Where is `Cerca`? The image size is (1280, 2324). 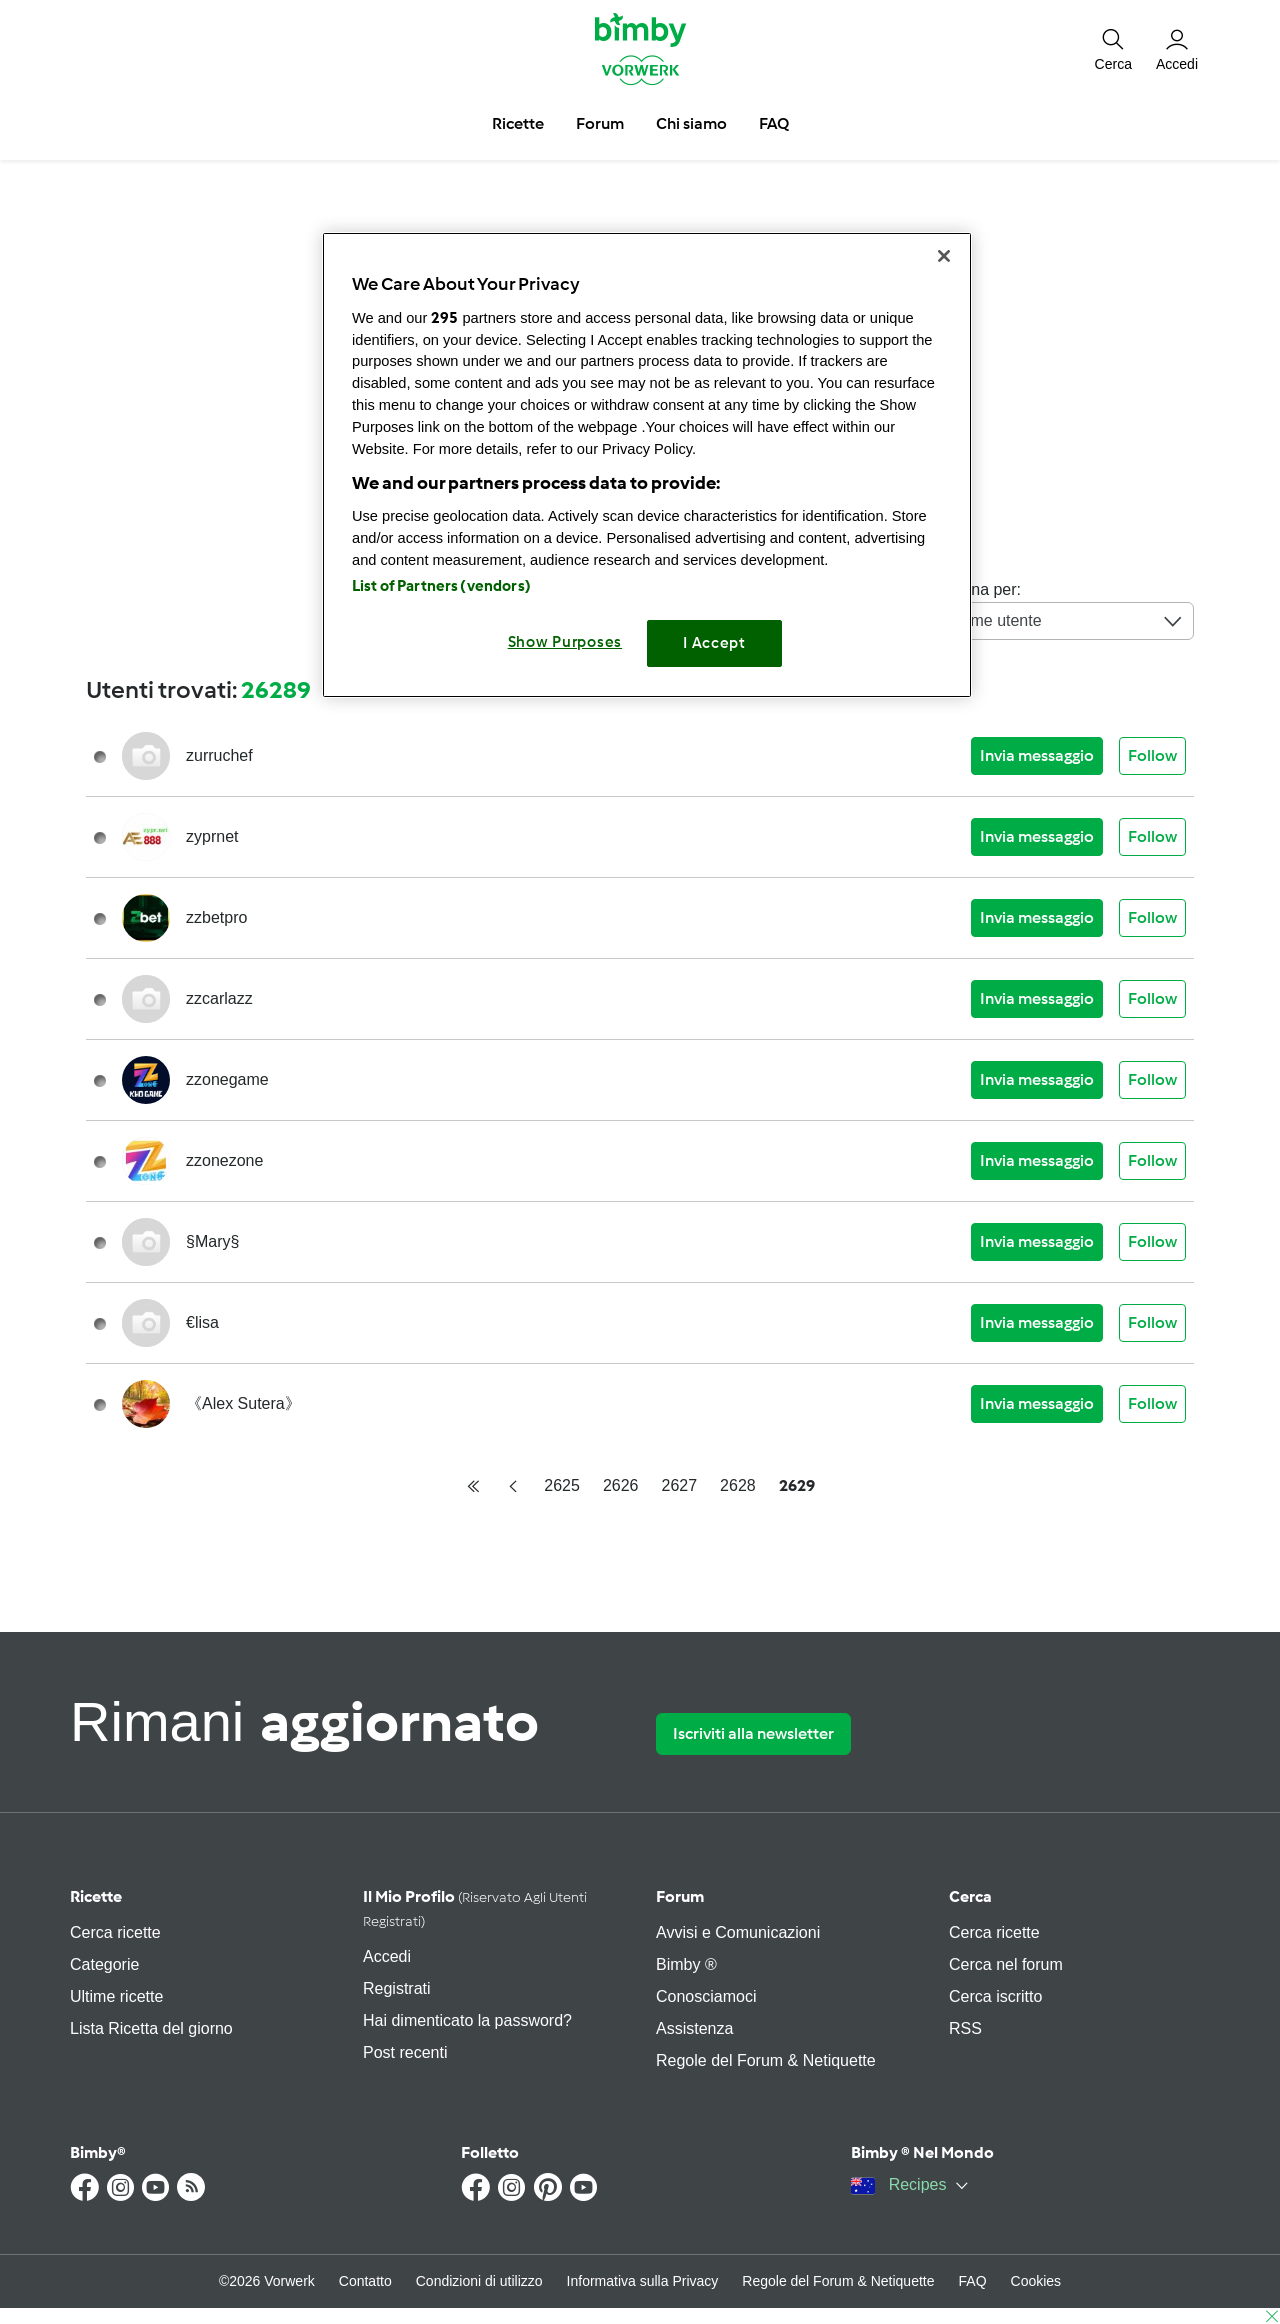
Cerca is located at coordinates (970, 1896).